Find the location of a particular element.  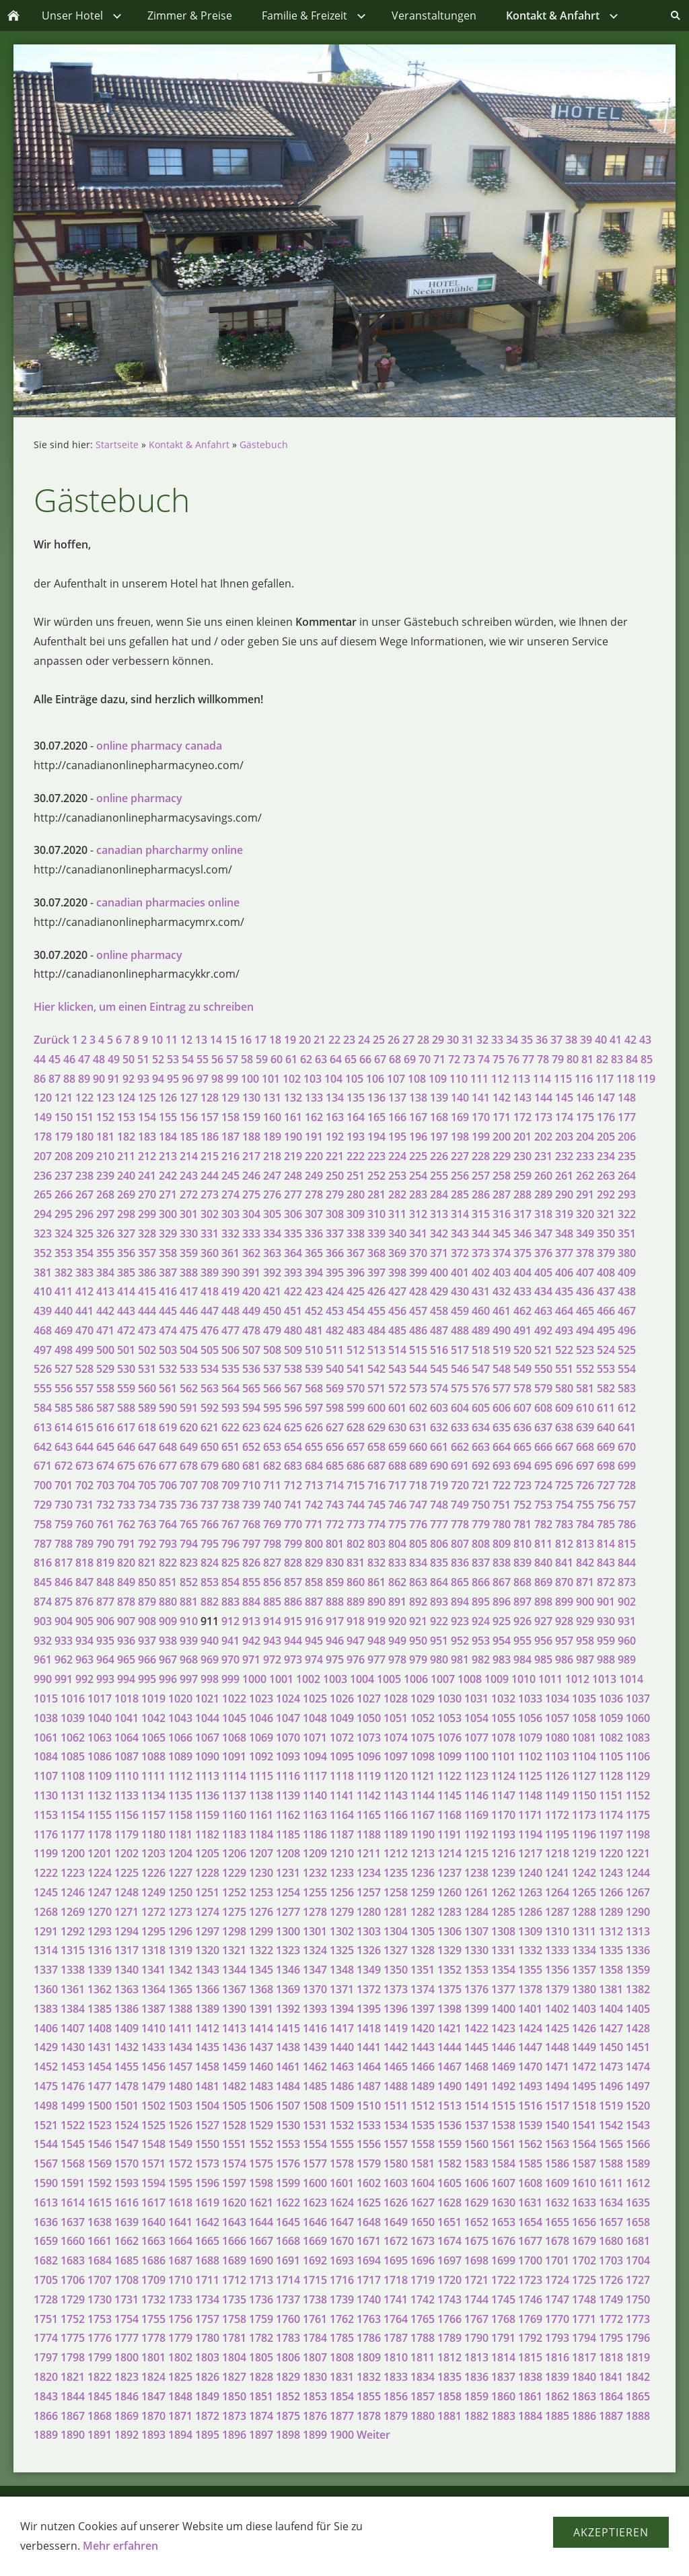

1158 is located at coordinates (180, 1815).